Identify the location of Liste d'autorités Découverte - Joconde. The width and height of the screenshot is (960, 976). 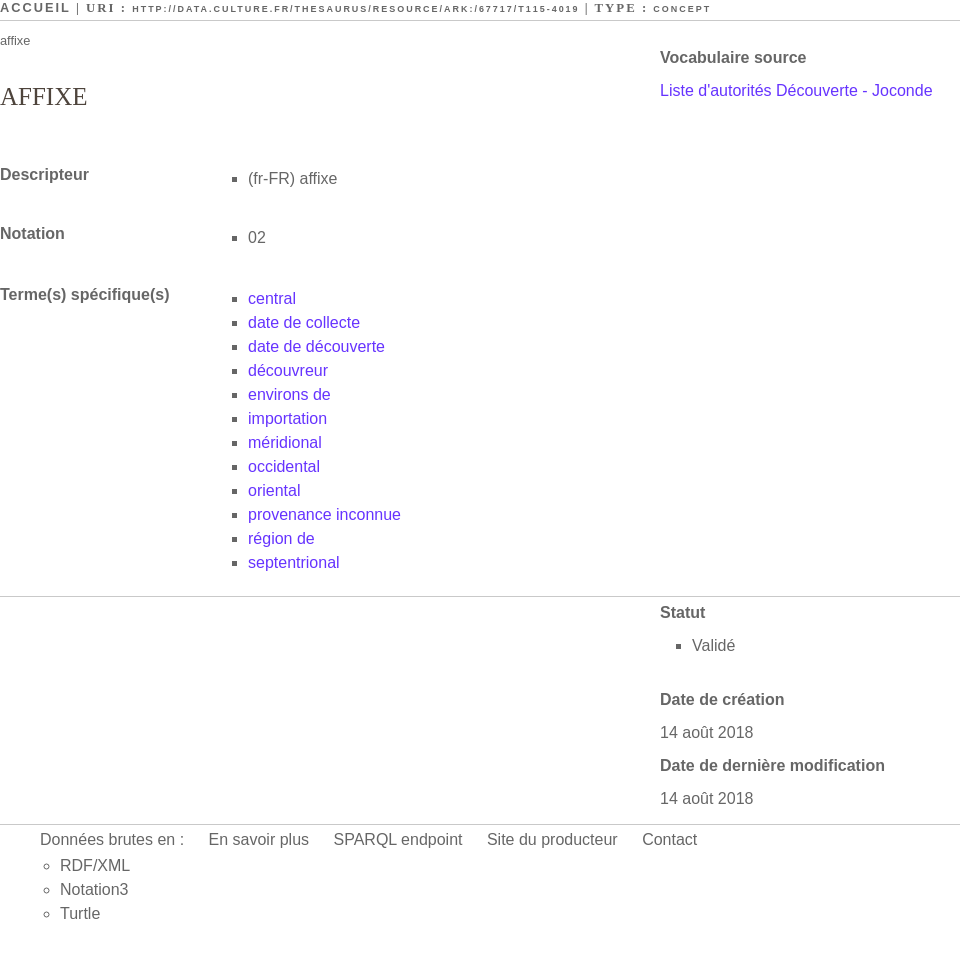
(796, 90).